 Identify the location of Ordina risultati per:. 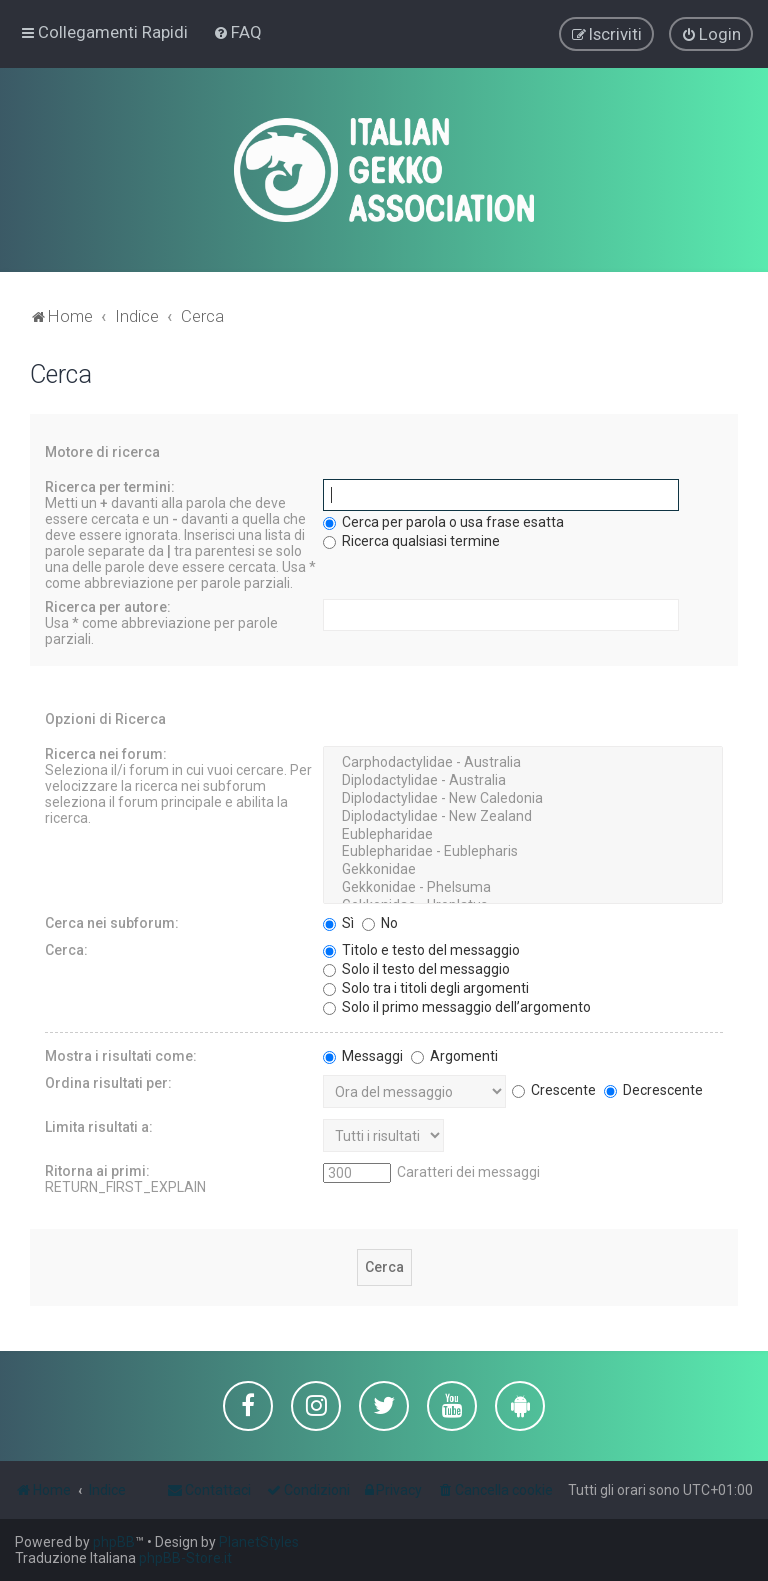
(108, 1080).